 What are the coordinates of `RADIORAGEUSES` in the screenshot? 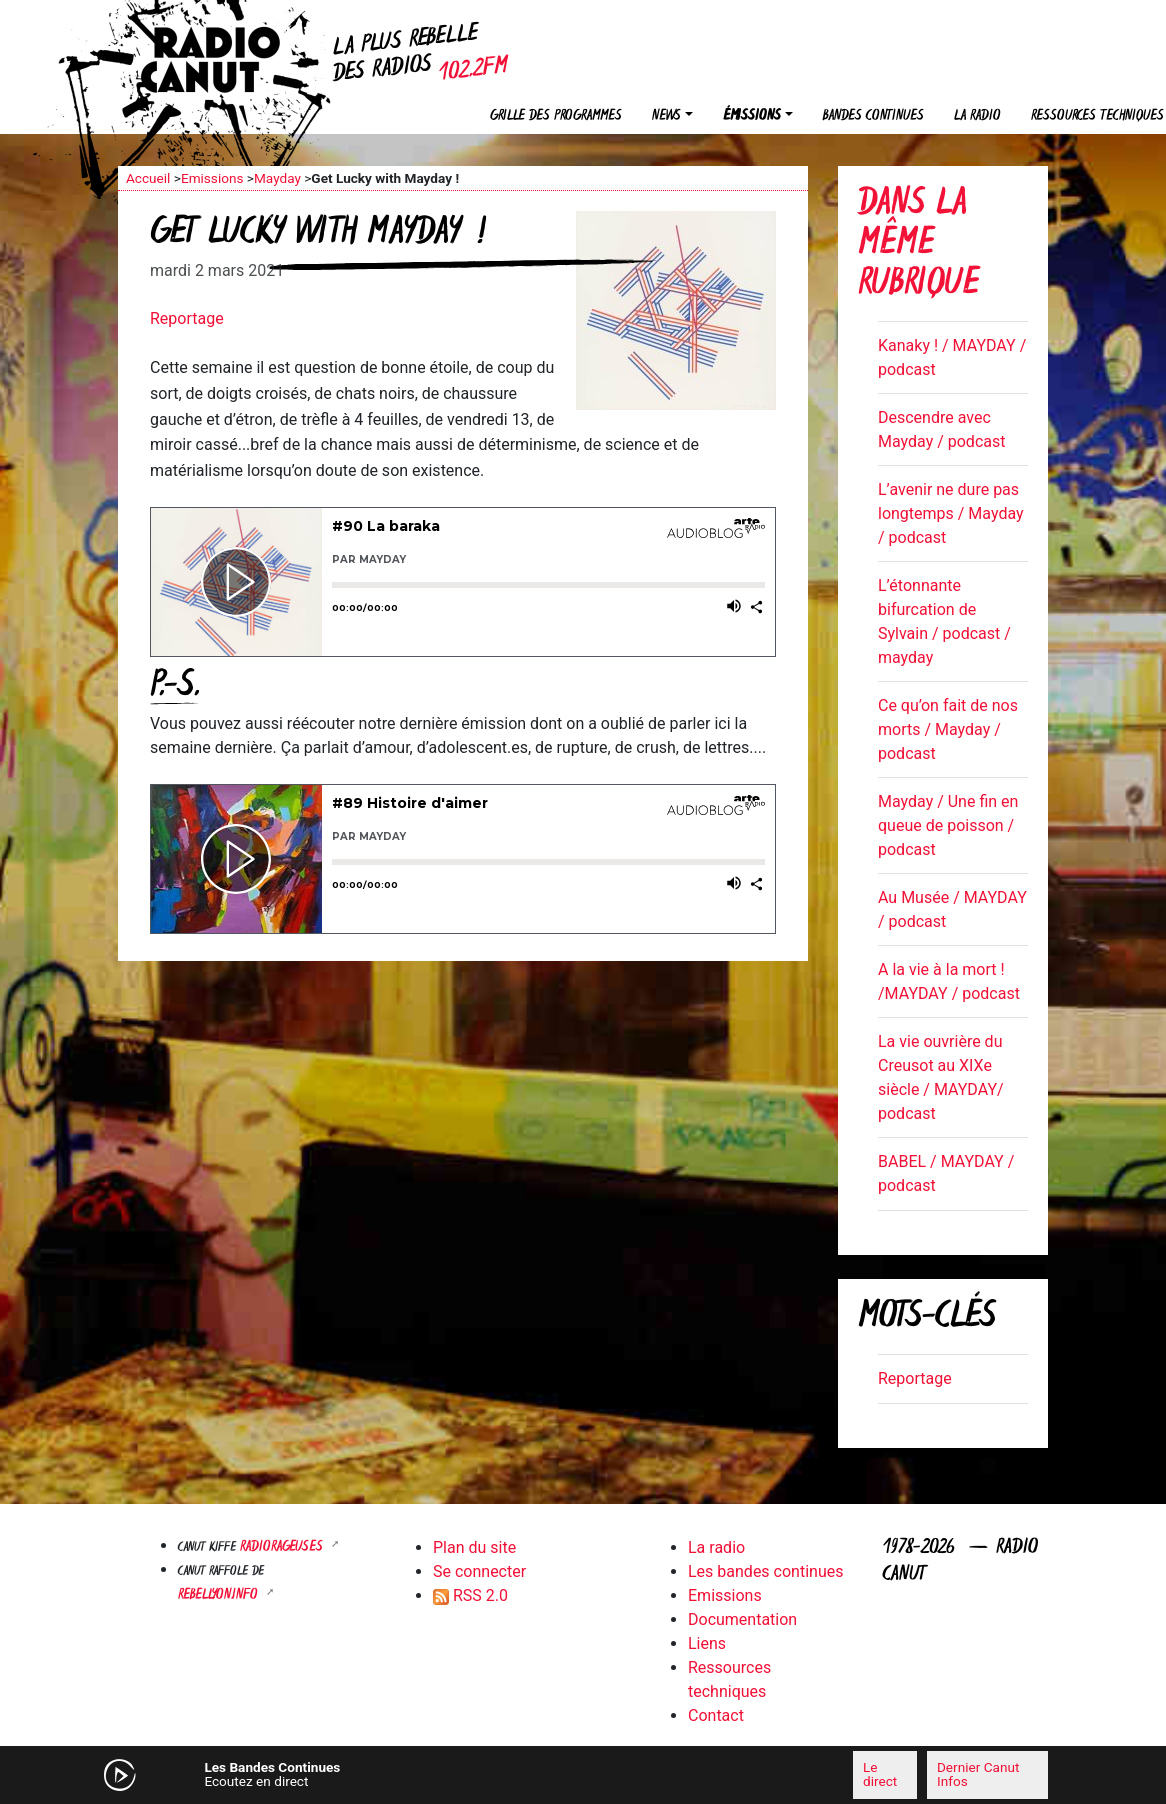 It's located at (283, 1547).